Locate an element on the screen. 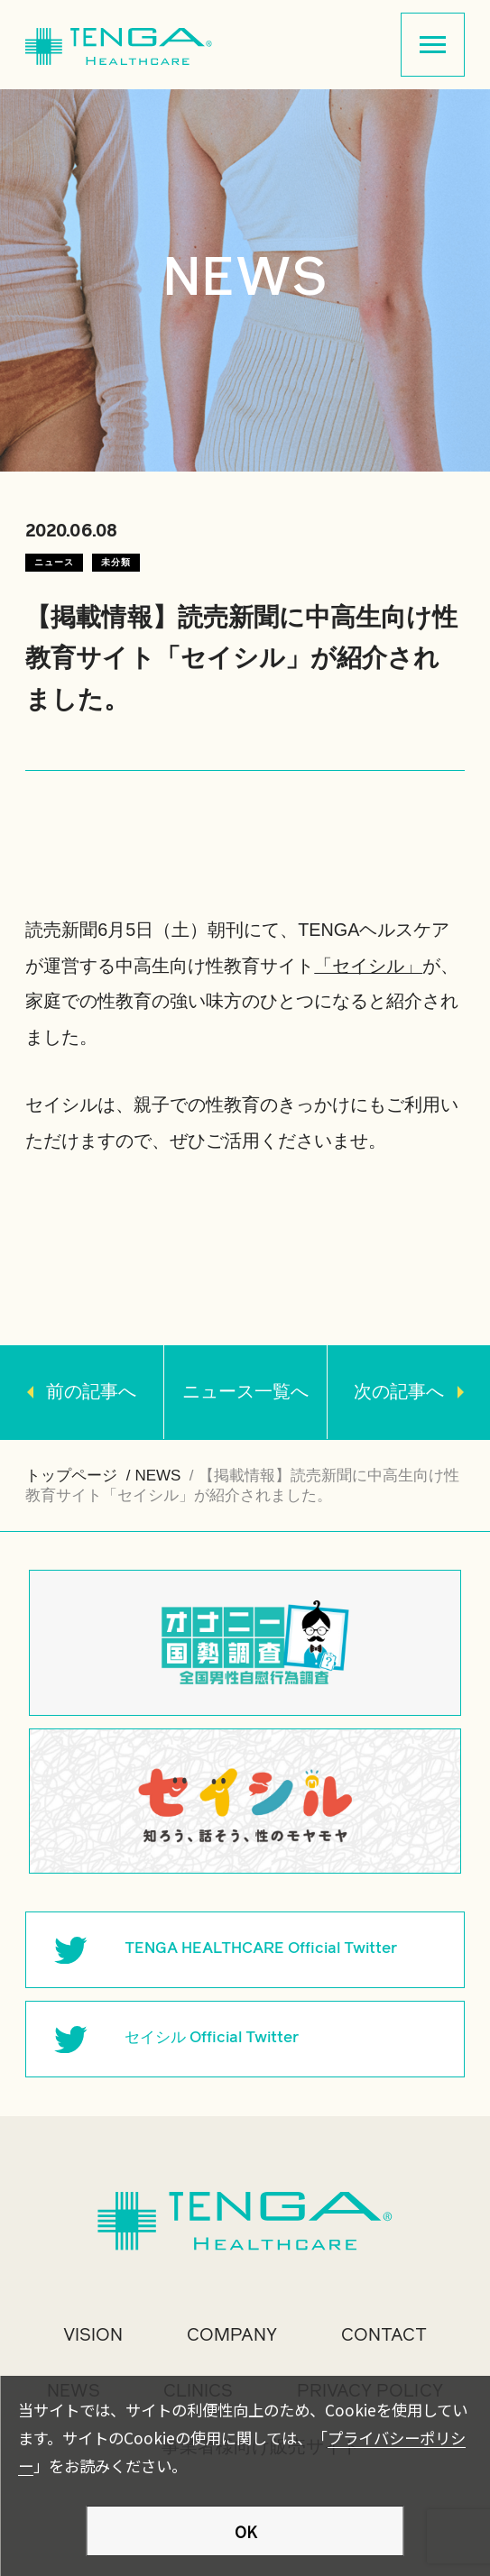 The image size is (490, 2576). NEWS is located at coordinates (157, 1475).